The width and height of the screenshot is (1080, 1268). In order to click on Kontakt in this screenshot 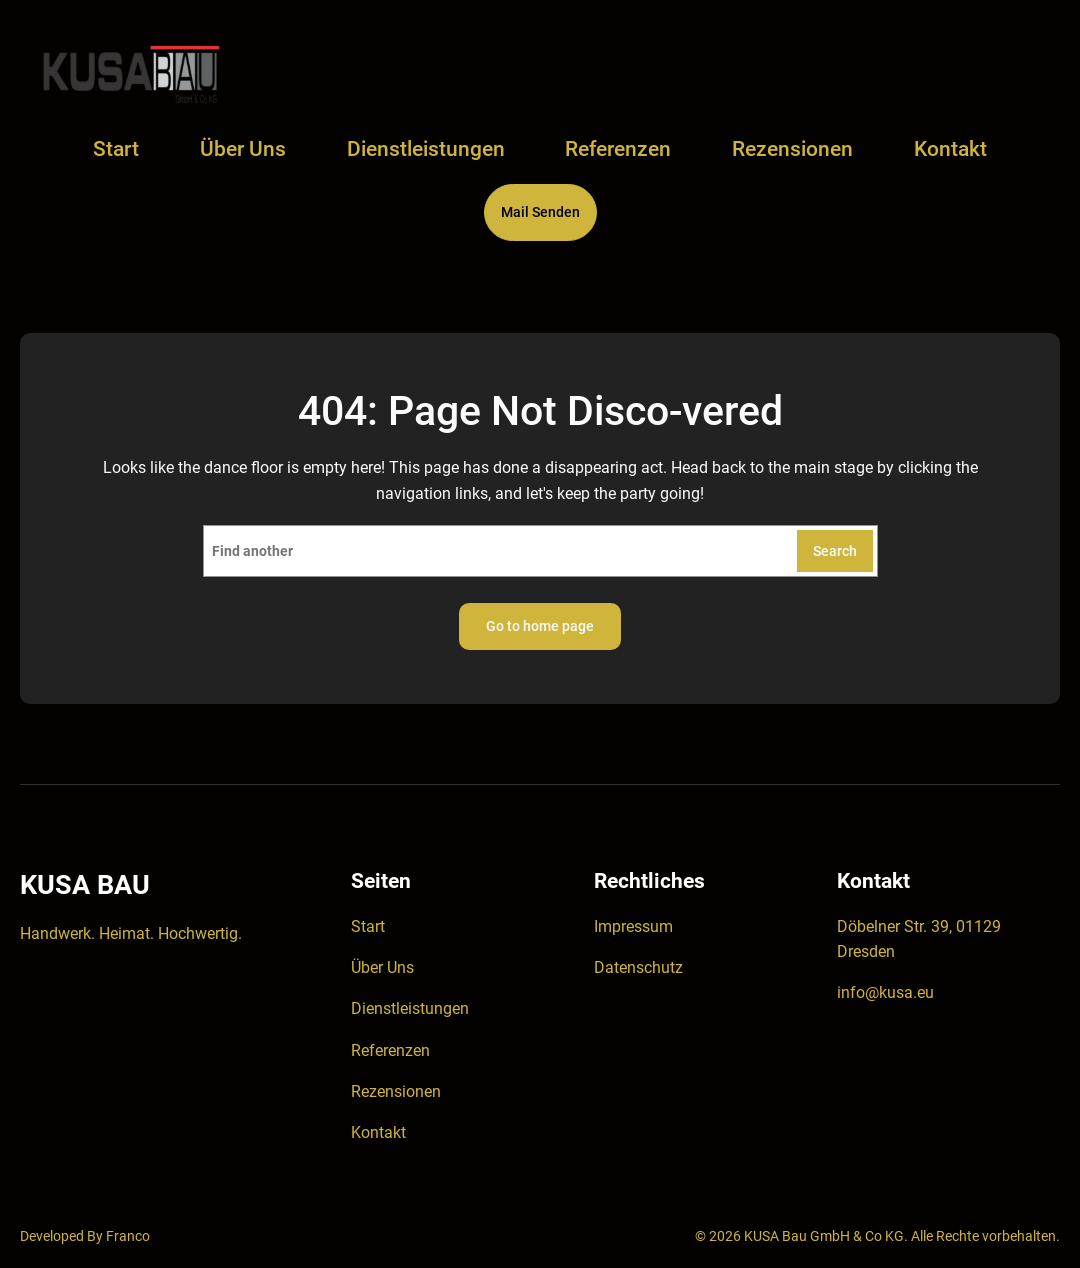, I will do `click(378, 1132)`.